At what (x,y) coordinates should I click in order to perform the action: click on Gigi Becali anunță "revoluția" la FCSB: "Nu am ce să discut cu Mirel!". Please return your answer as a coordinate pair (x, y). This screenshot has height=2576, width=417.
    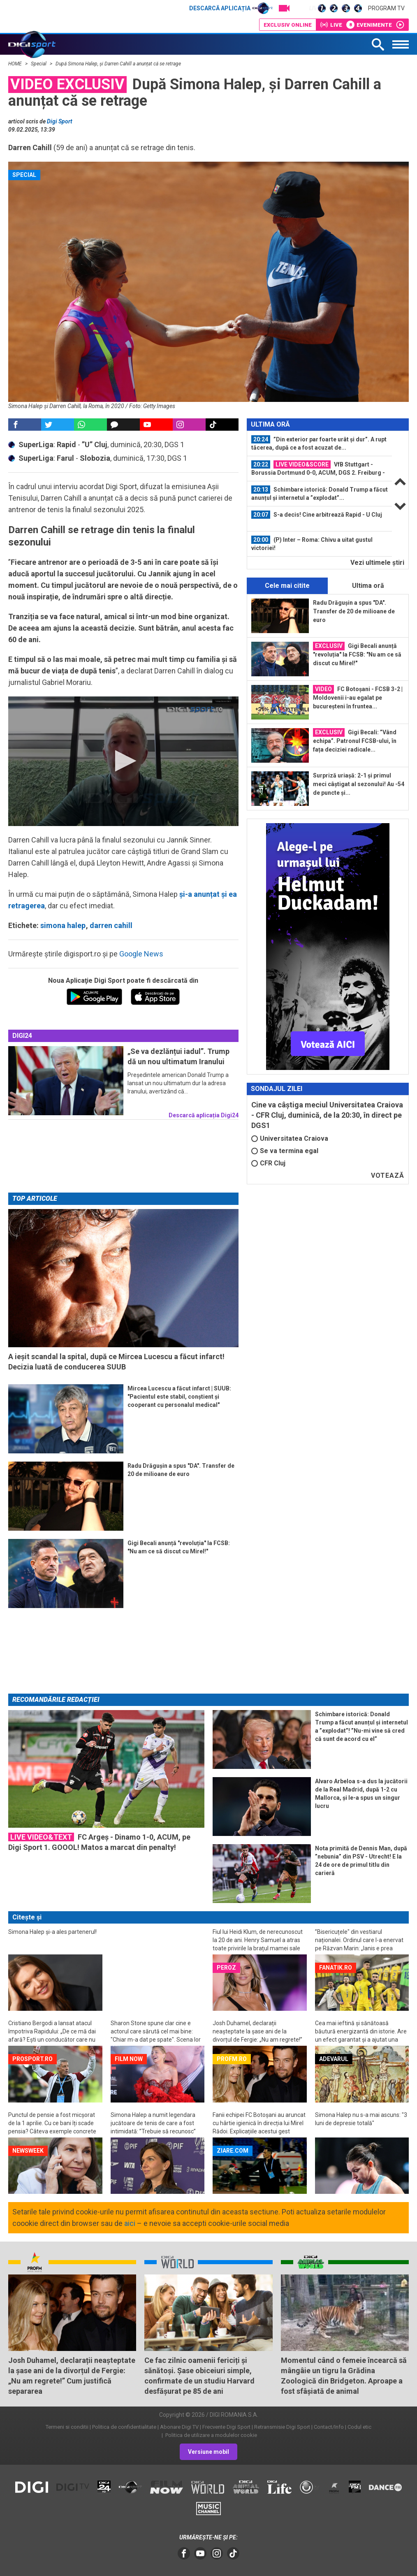
    Looking at the image, I should click on (357, 654).